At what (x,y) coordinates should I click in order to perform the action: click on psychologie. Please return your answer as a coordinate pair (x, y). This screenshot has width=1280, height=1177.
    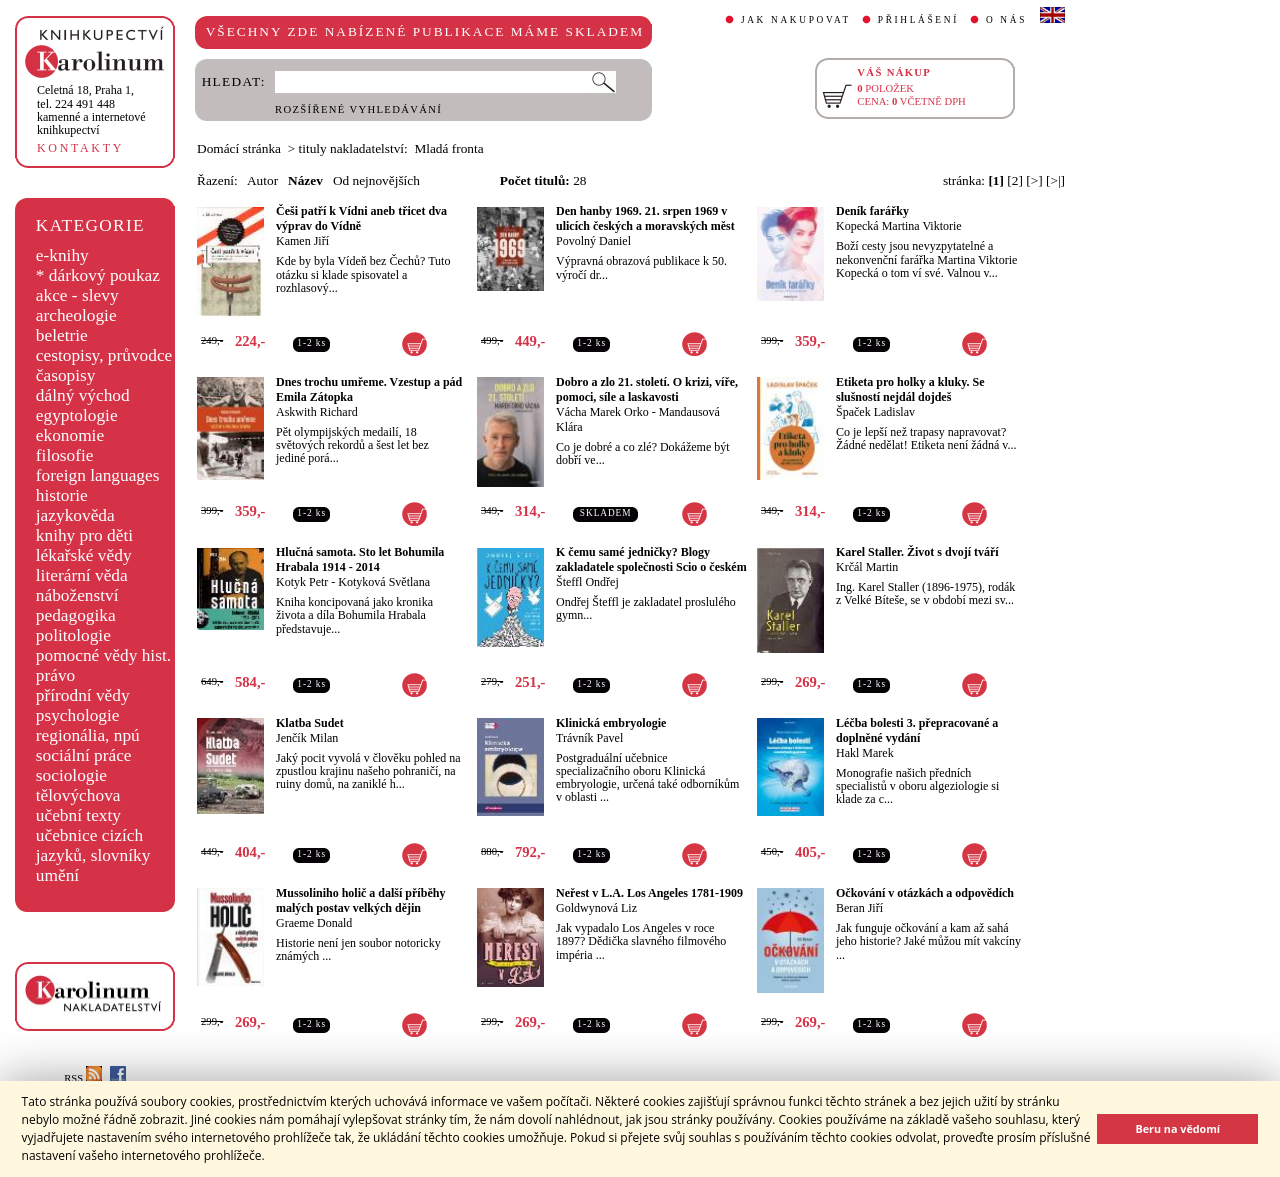
    Looking at the image, I should click on (78, 715).